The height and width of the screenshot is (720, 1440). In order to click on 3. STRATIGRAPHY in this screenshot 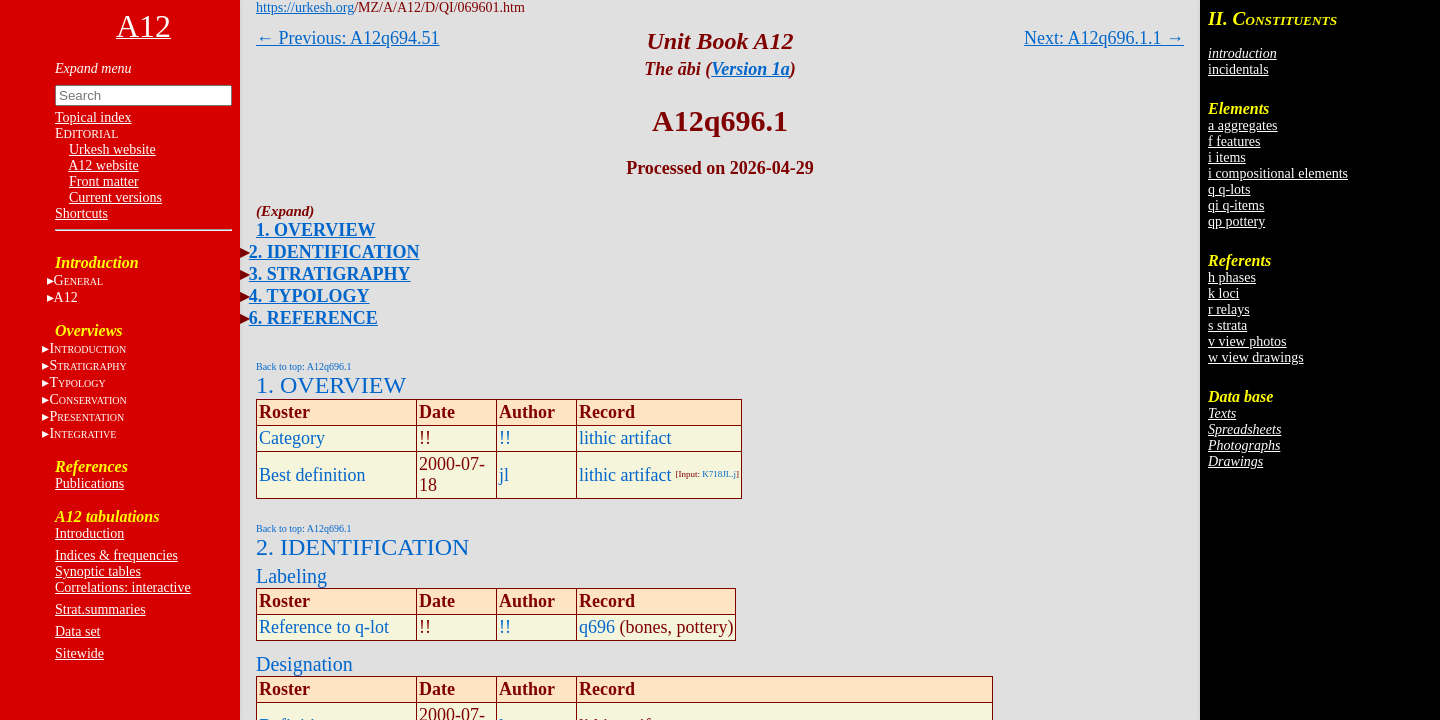, I will do `click(330, 274)`.